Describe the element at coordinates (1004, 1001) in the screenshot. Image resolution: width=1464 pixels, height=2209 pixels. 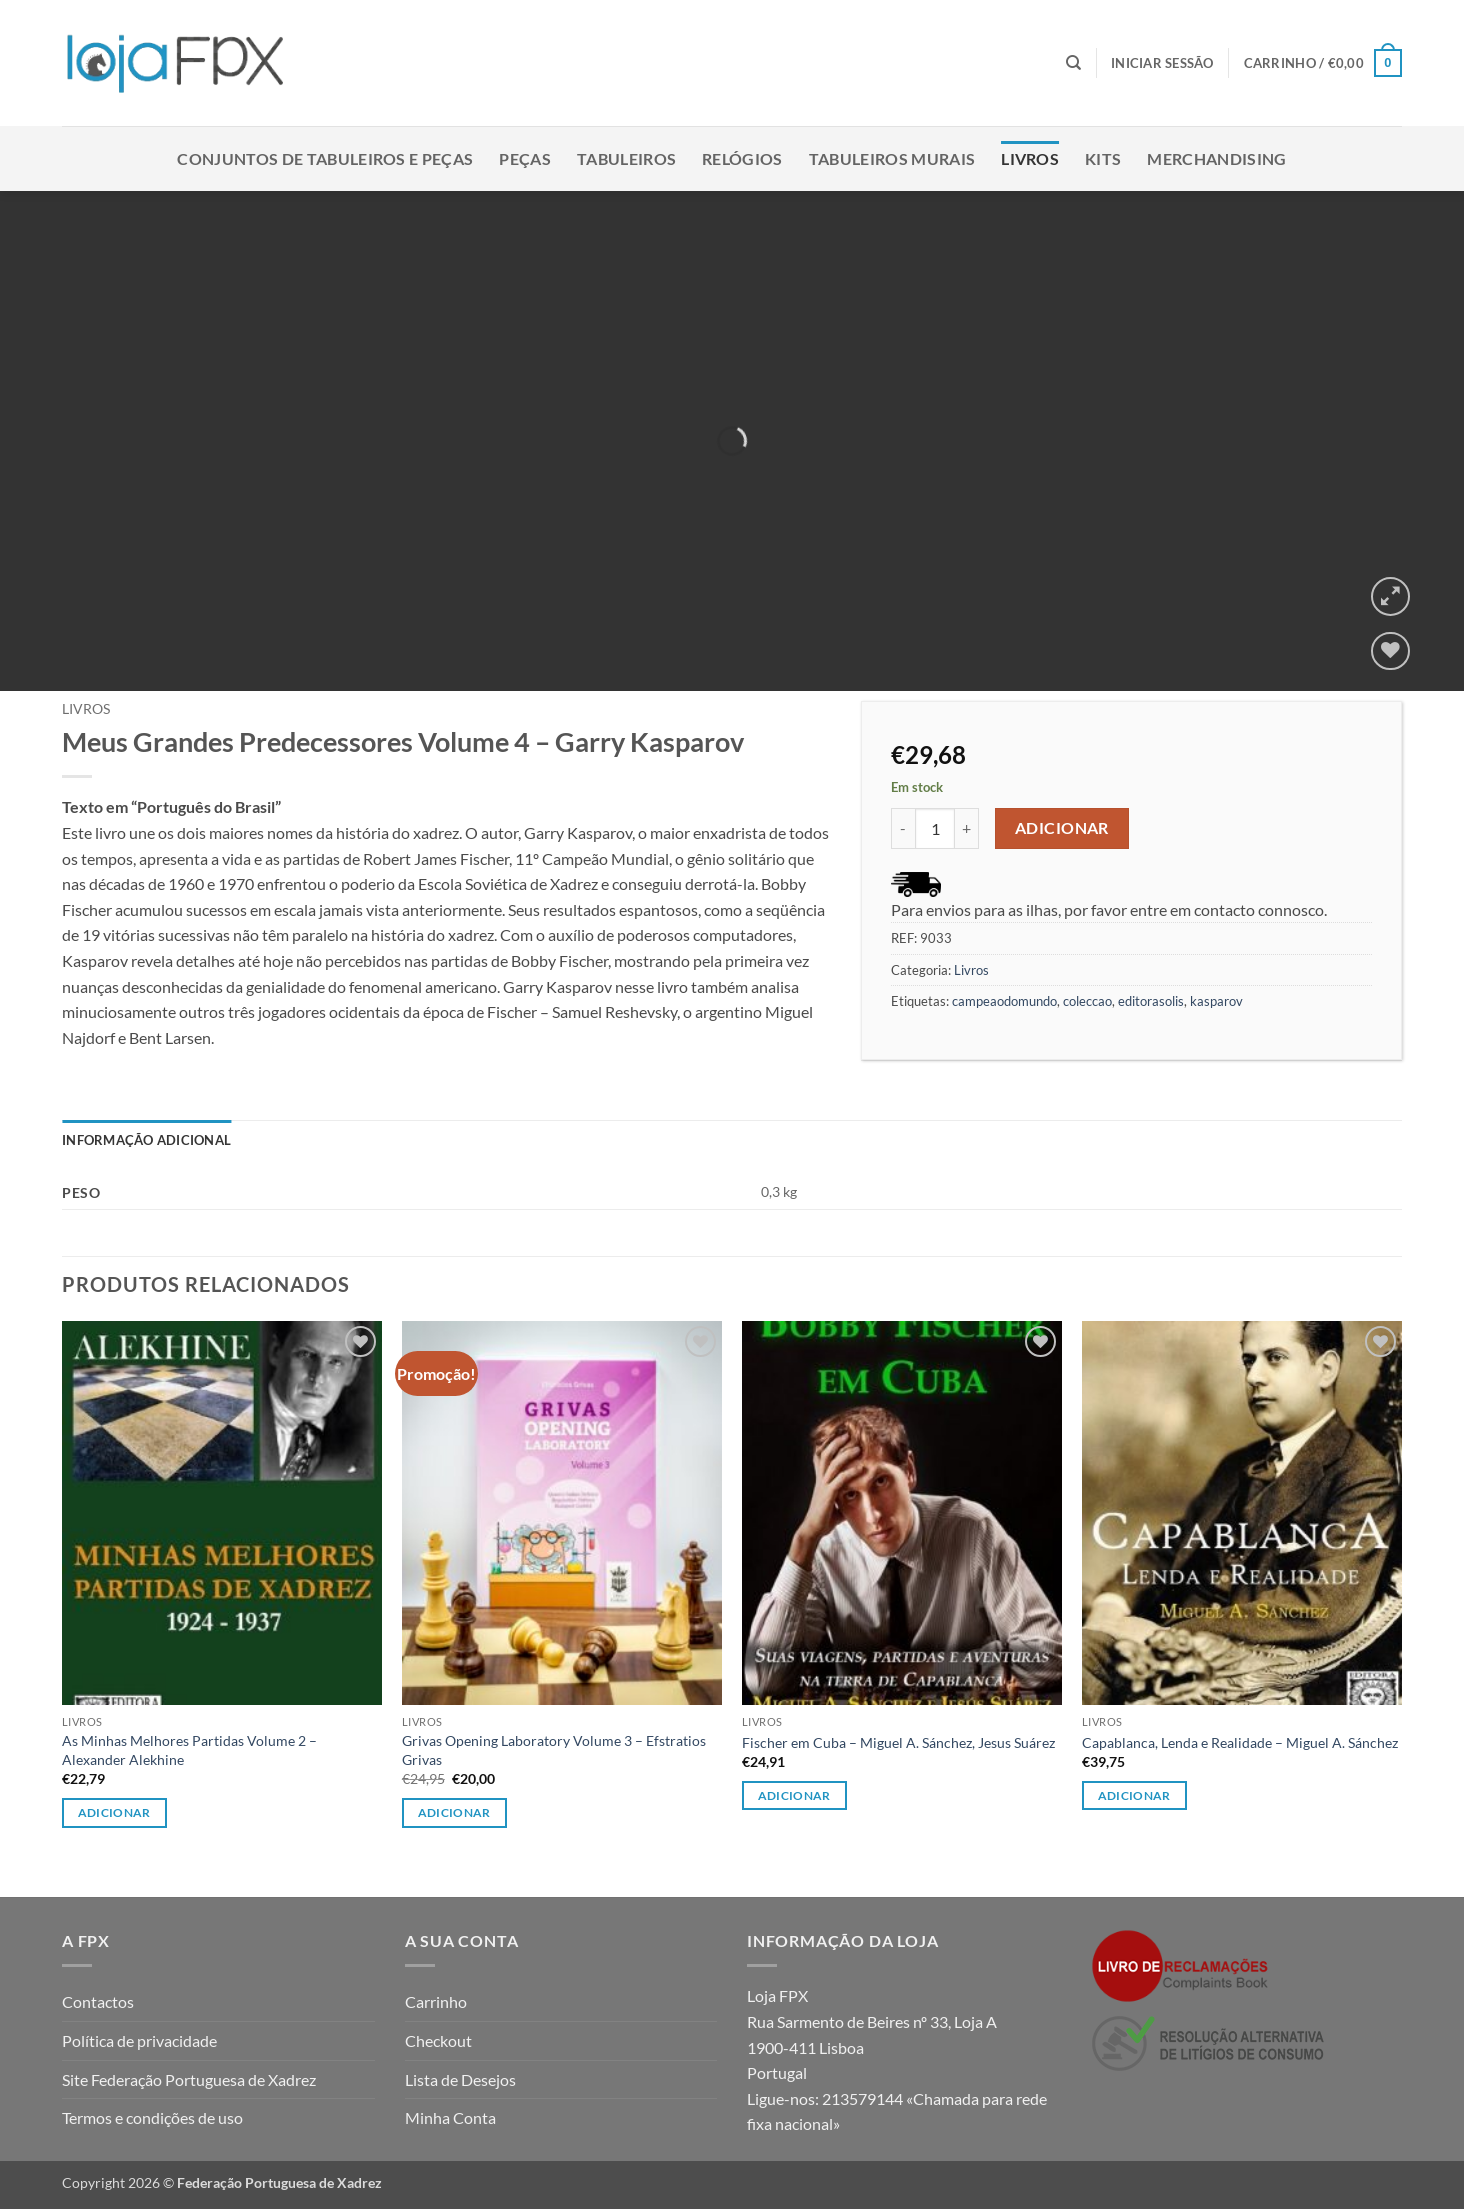
I see `campeaodomundo` at that location.